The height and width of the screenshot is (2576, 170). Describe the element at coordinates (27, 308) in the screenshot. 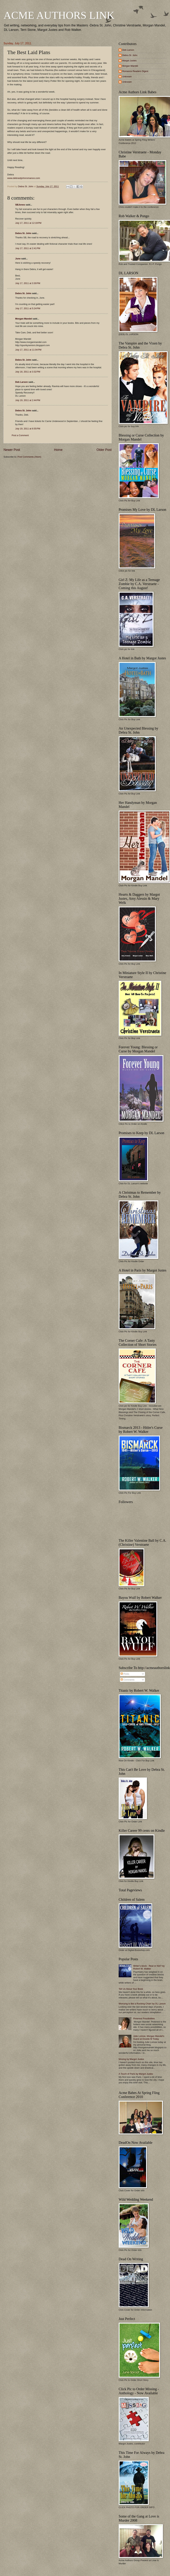

I see `July 17, 2011 at 5:24 PM` at that location.